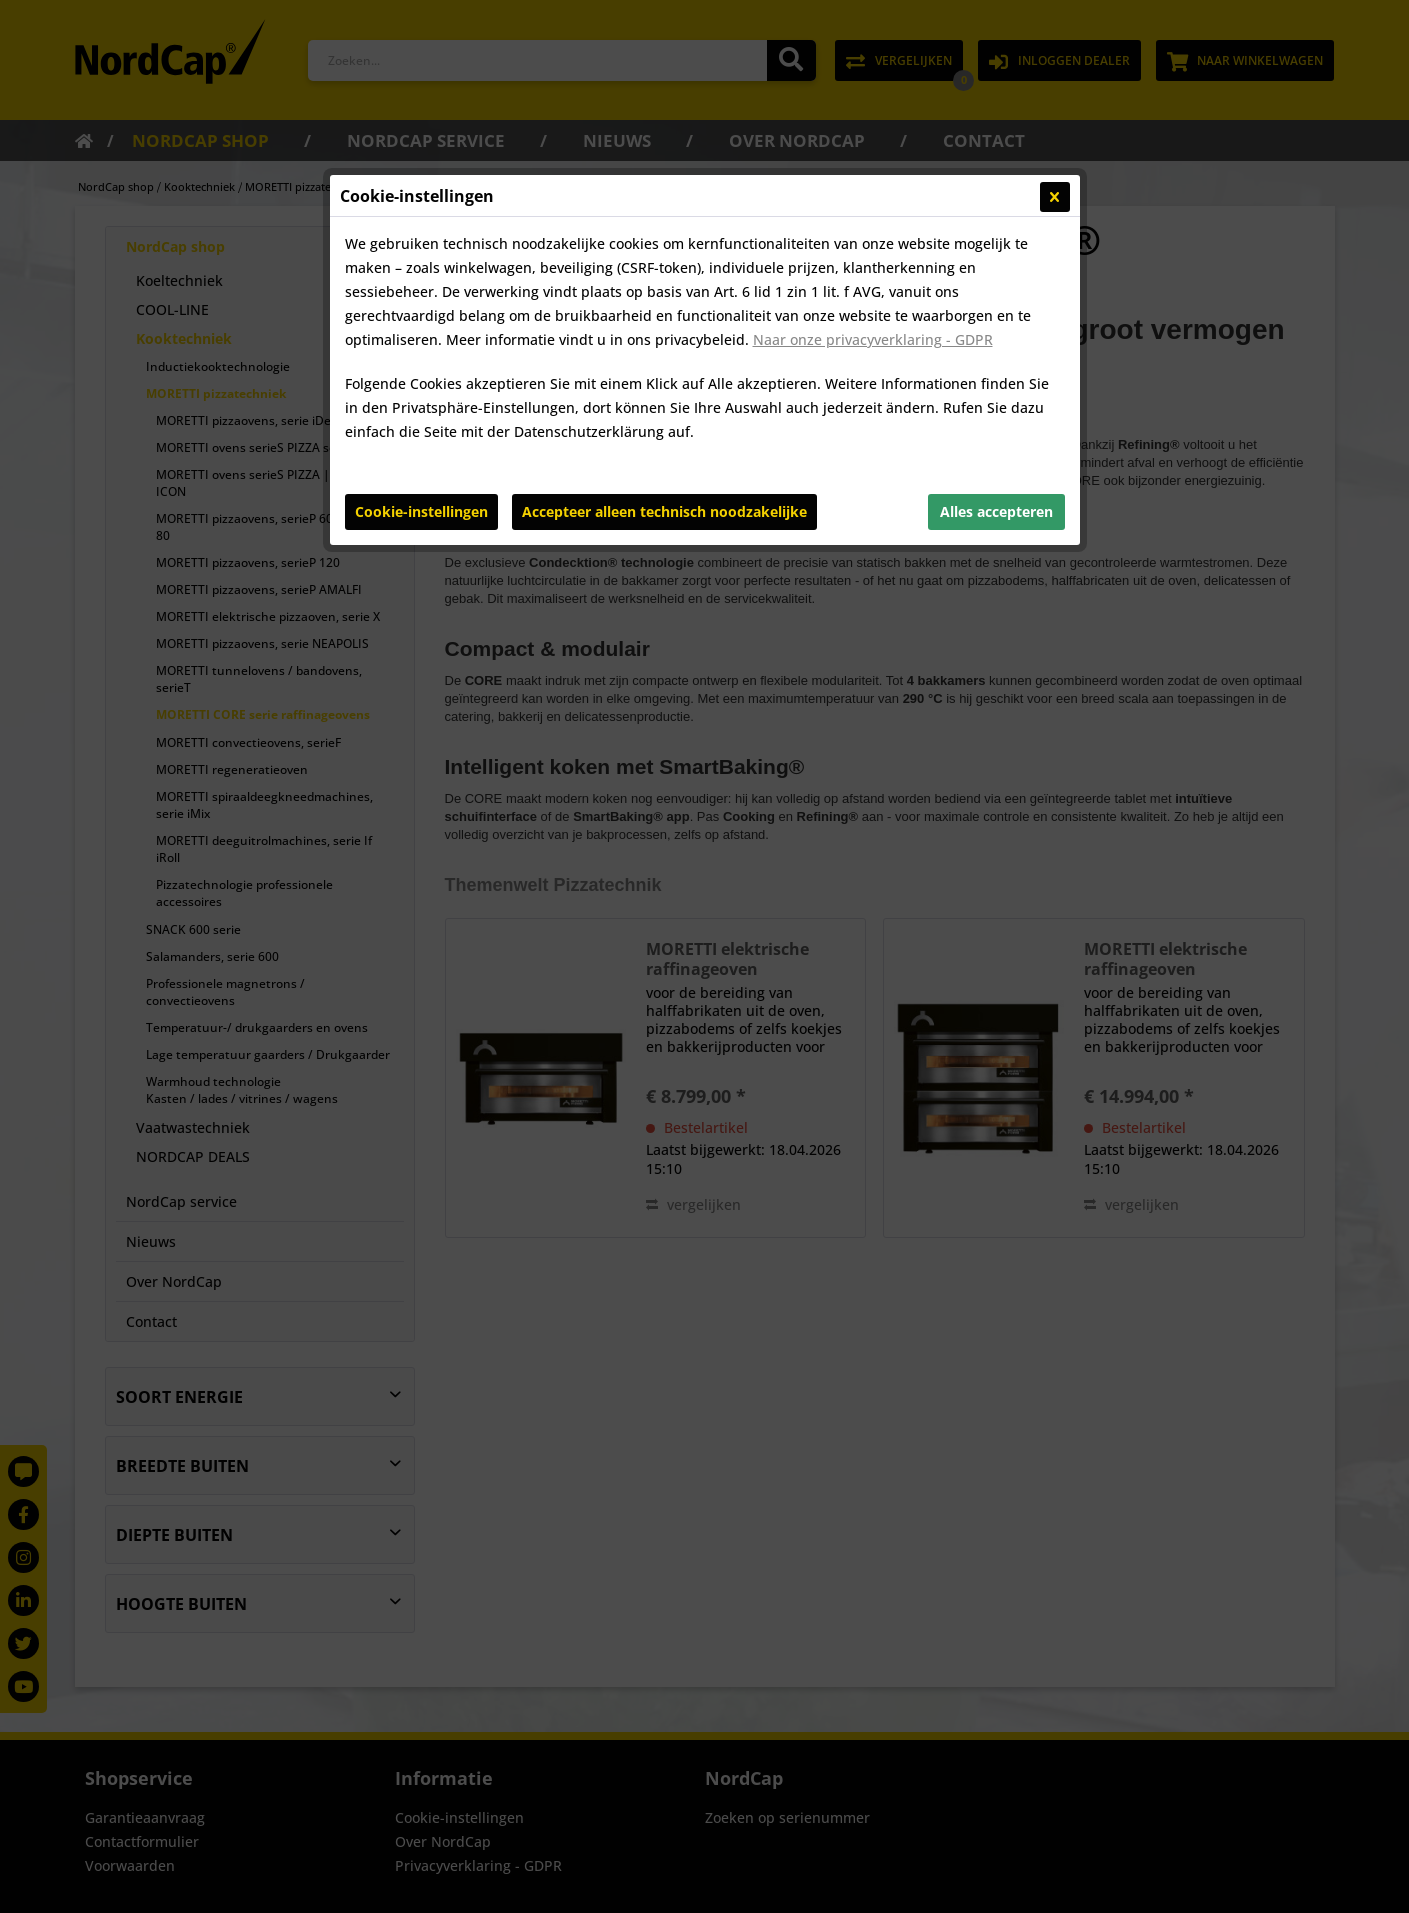 This screenshot has height=1913, width=1409. What do you see at coordinates (664, 511) in the screenshot?
I see `Accepteer alleen technisch noodzakelijke` at bounding box center [664, 511].